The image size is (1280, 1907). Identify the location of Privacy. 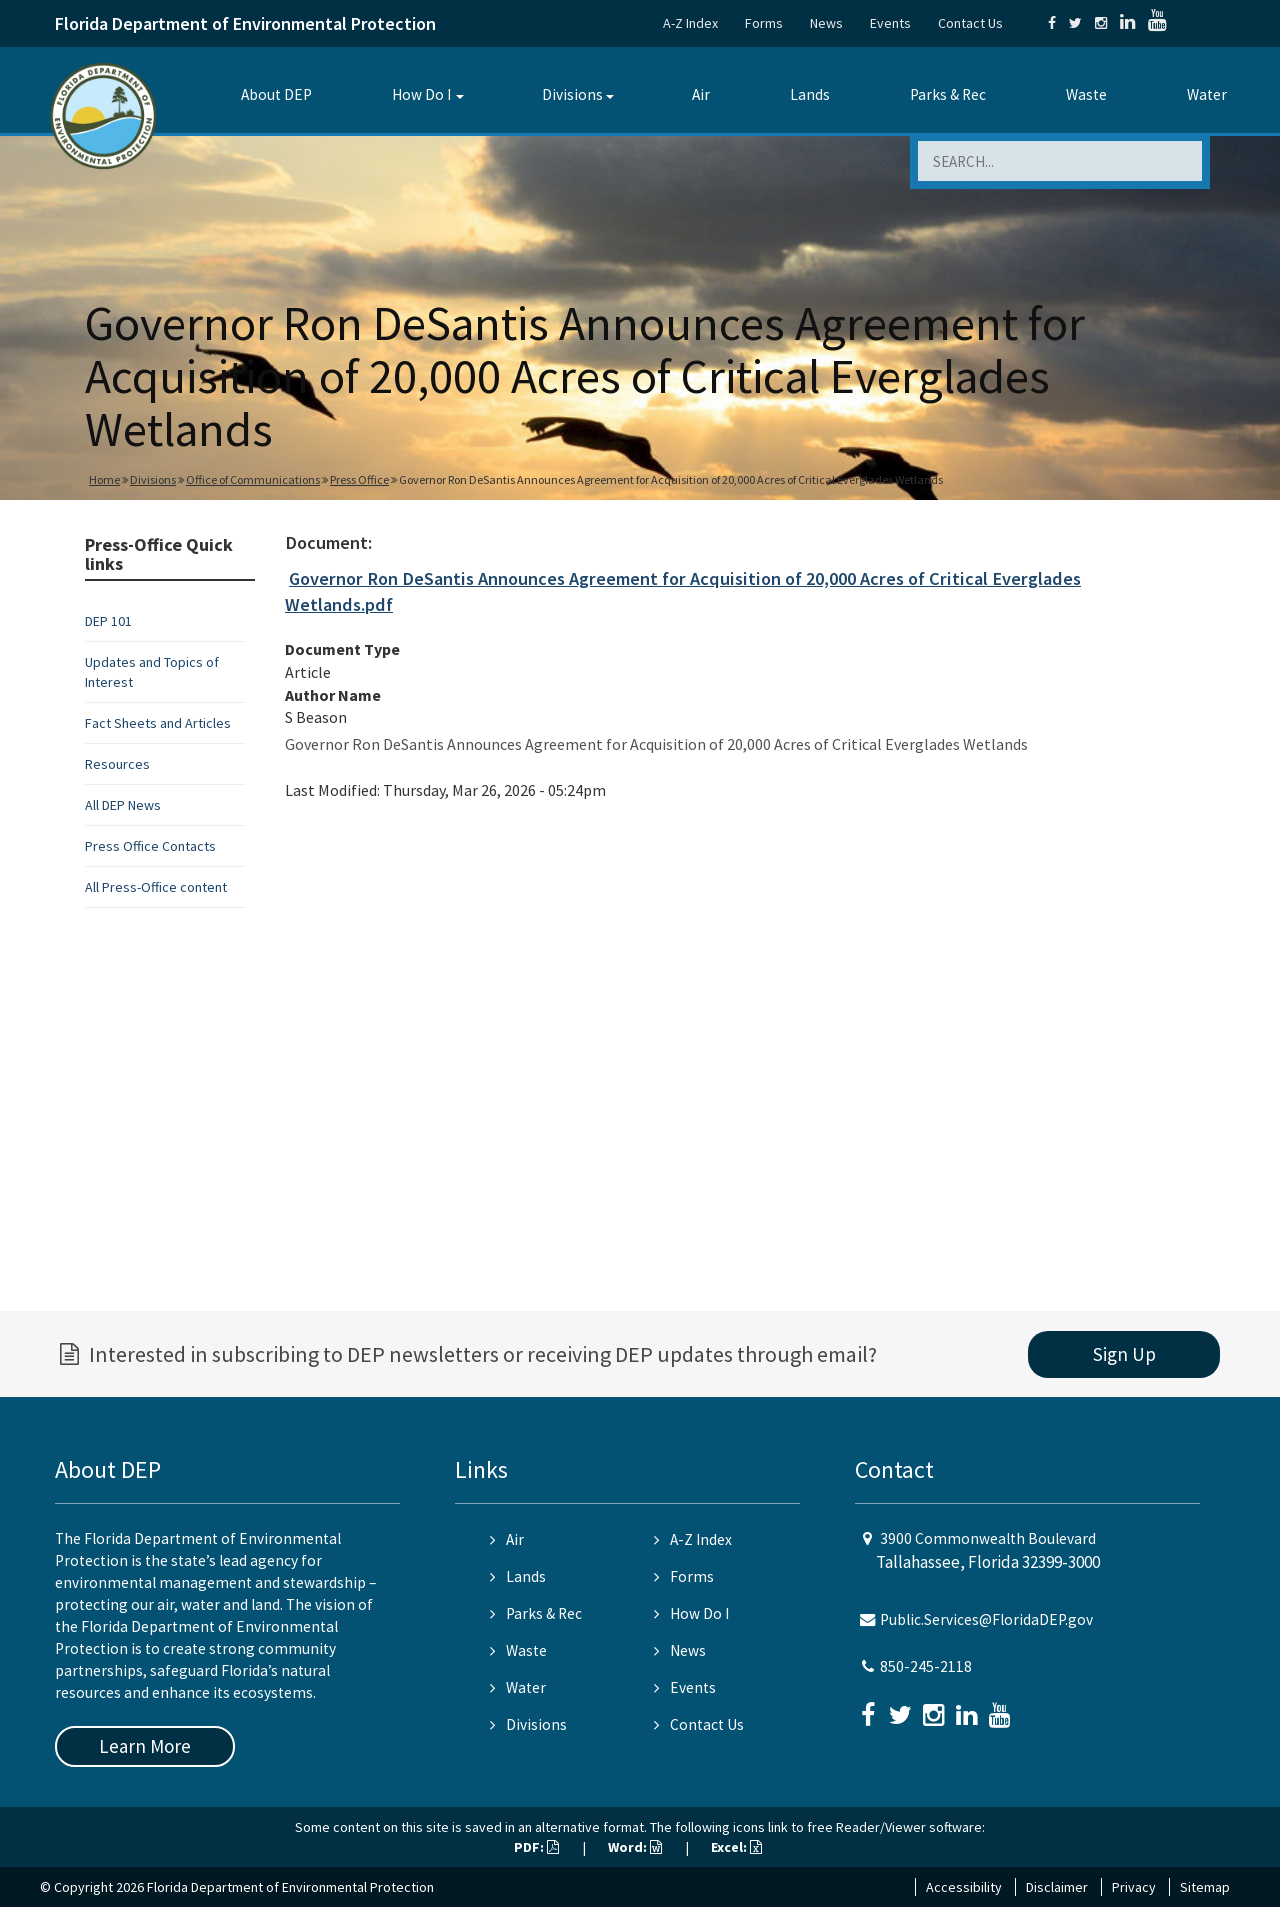
(1134, 1887).